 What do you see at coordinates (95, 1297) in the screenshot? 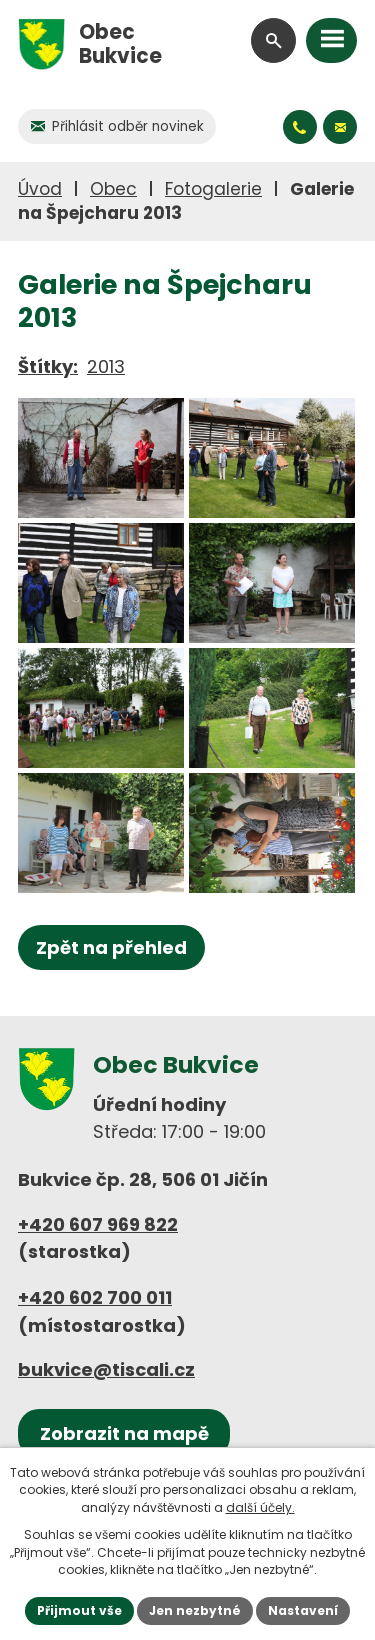
I see `+420 602 700 011` at bounding box center [95, 1297].